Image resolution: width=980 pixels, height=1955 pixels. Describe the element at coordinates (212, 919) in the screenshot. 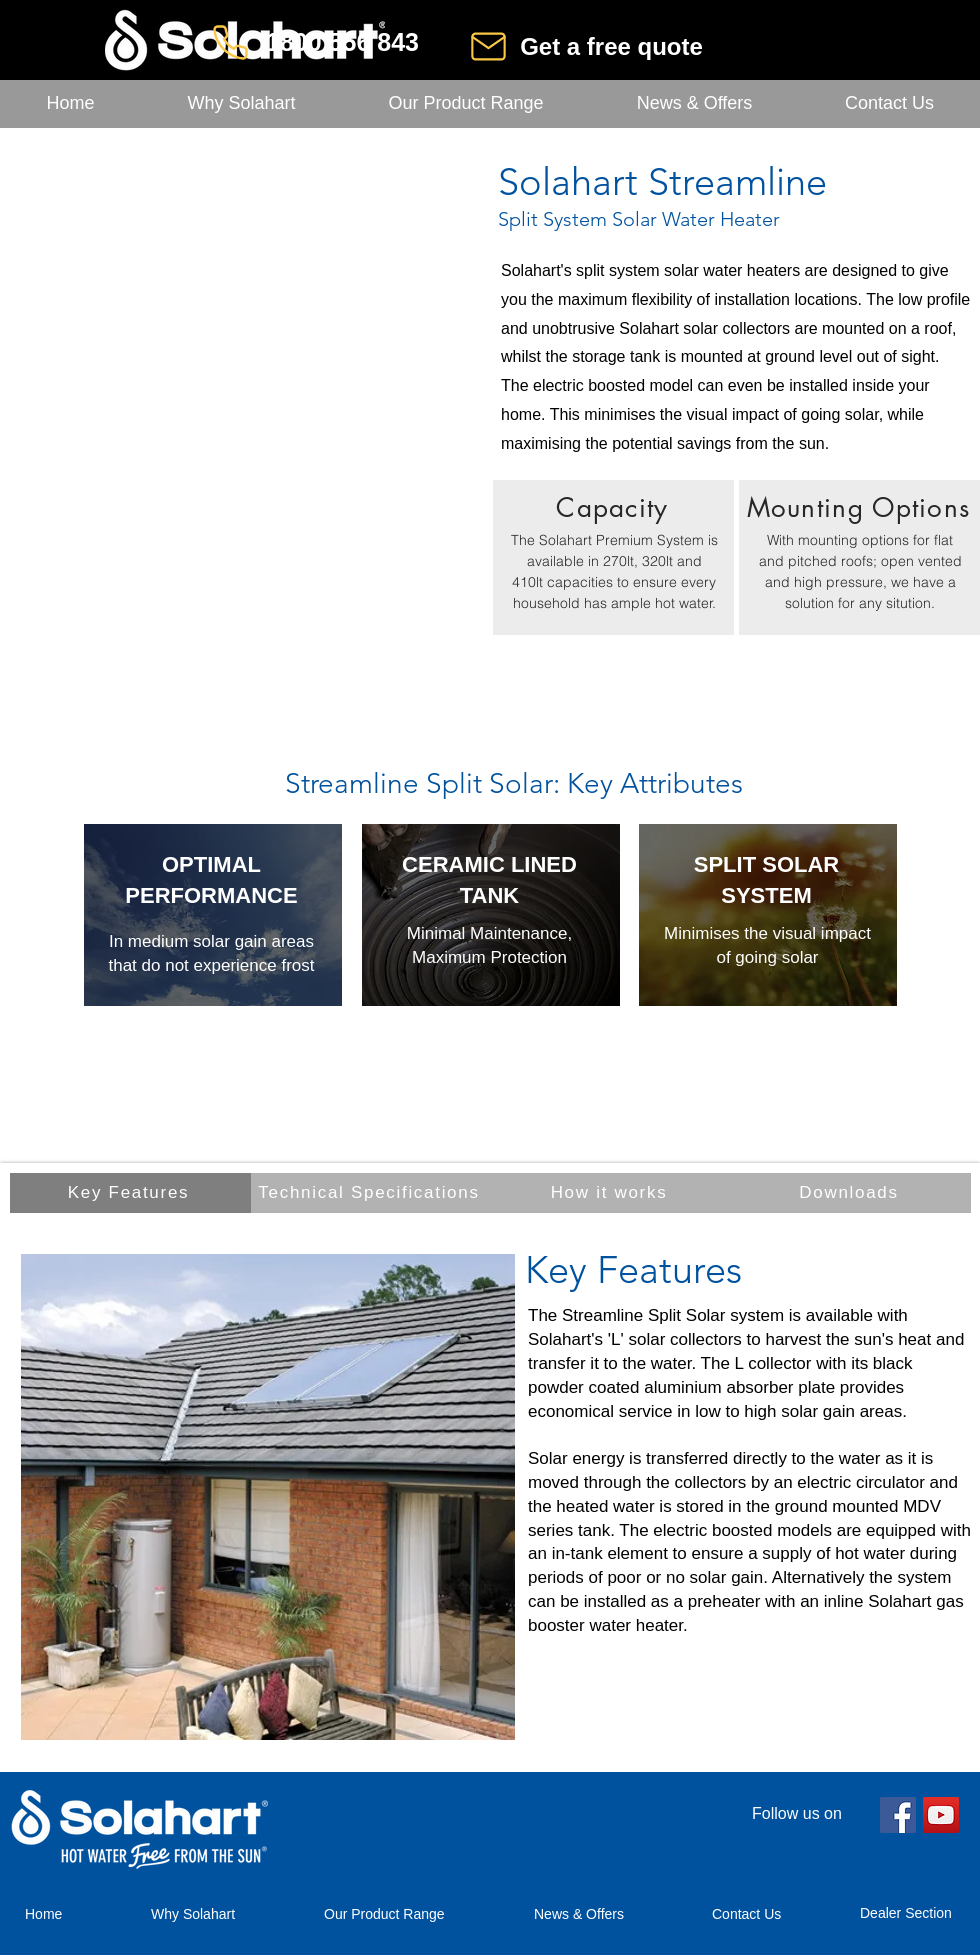

I see `[region]` at that location.